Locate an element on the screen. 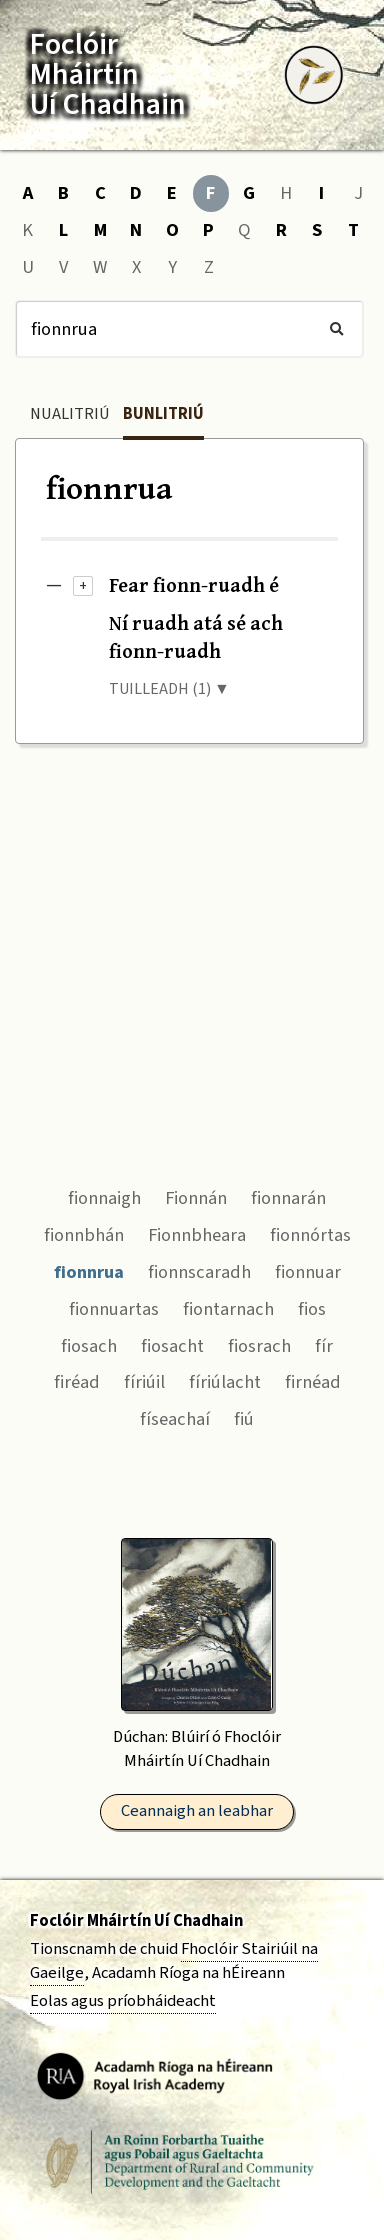 The image size is (384, 2240). físeachaí is located at coordinates (175, 1419).